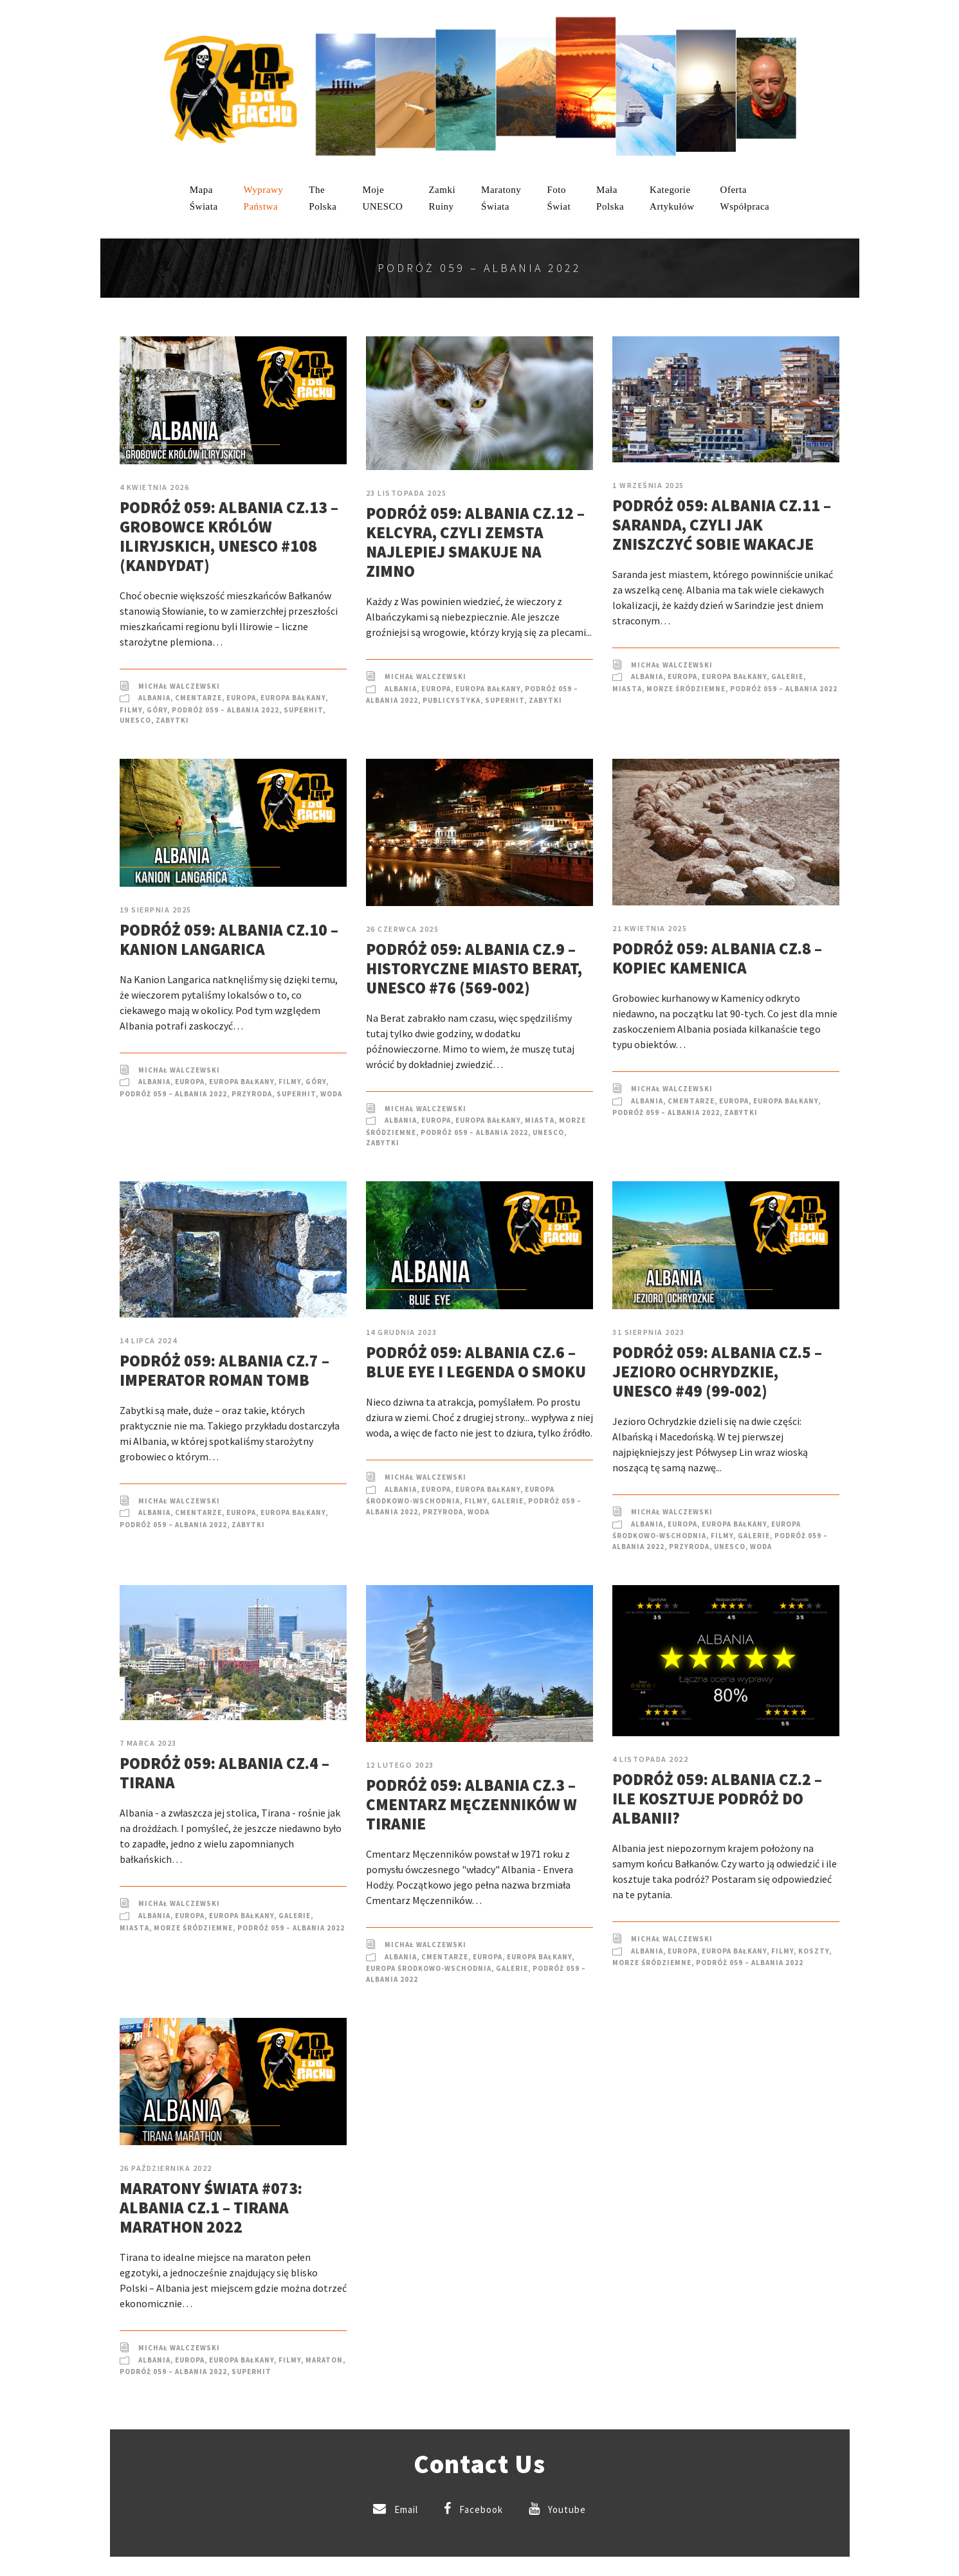  Describe the element at coordinates (154, 697) in the screenshot. I see `Albania` at that location.